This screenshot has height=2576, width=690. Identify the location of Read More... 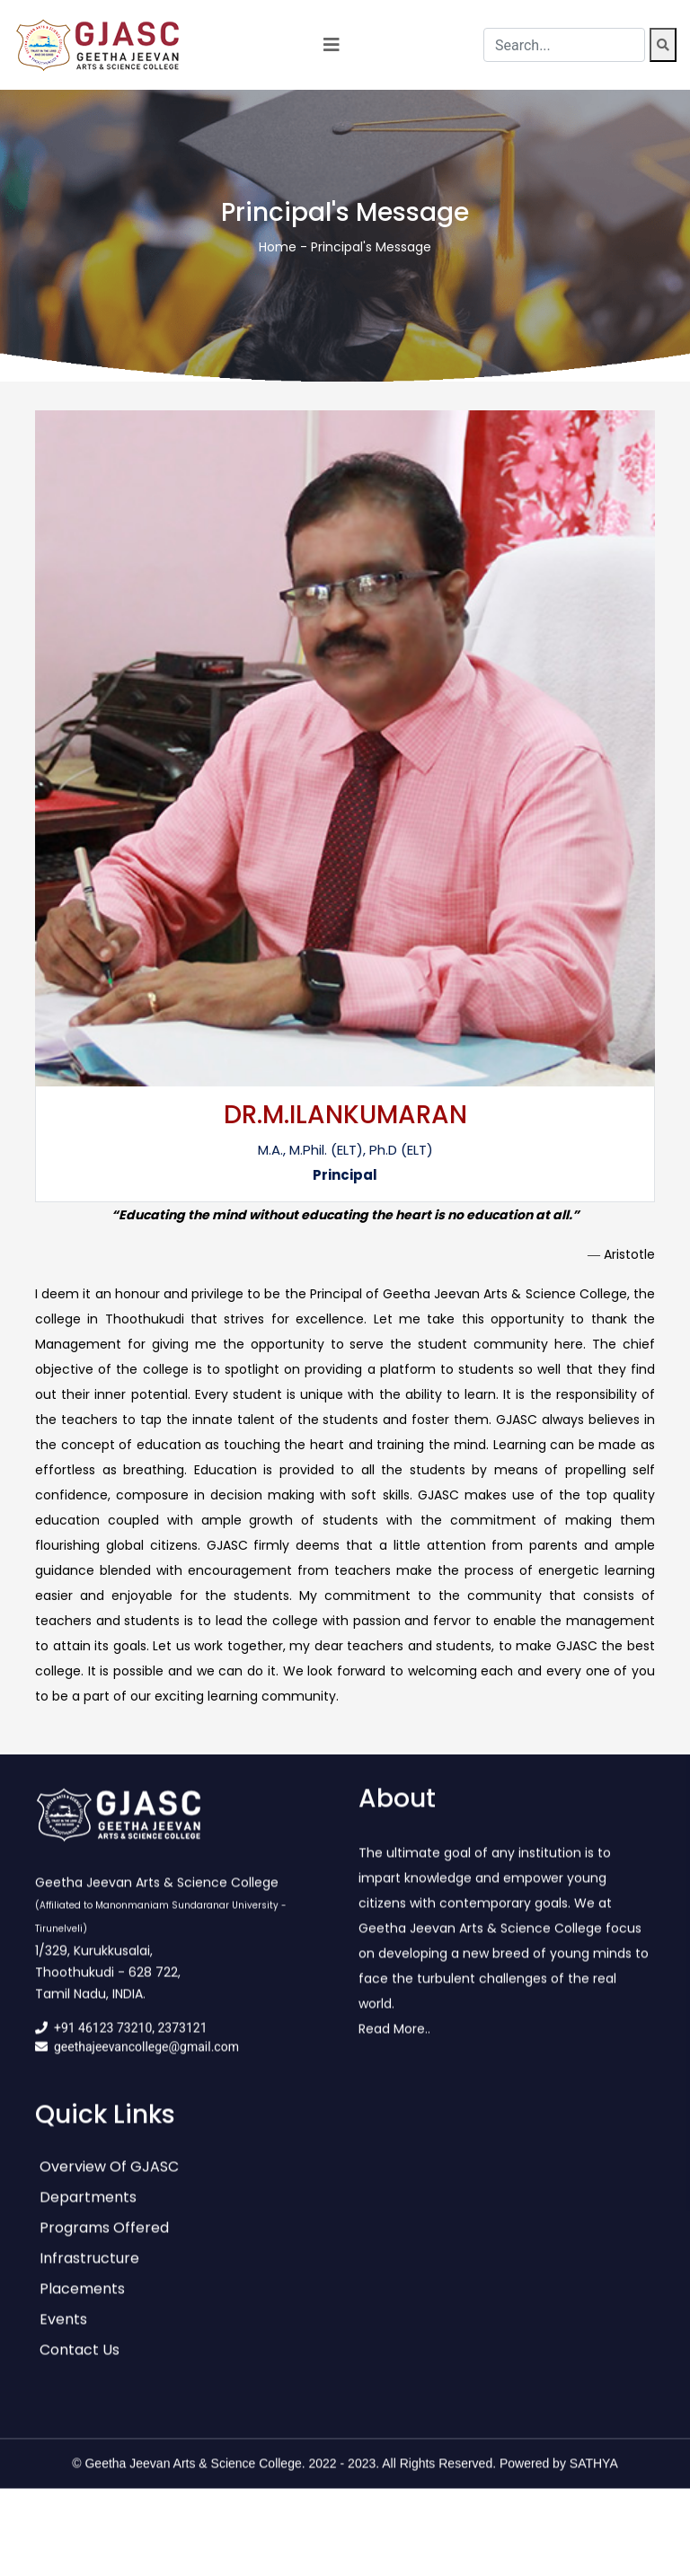
(394, 2042).